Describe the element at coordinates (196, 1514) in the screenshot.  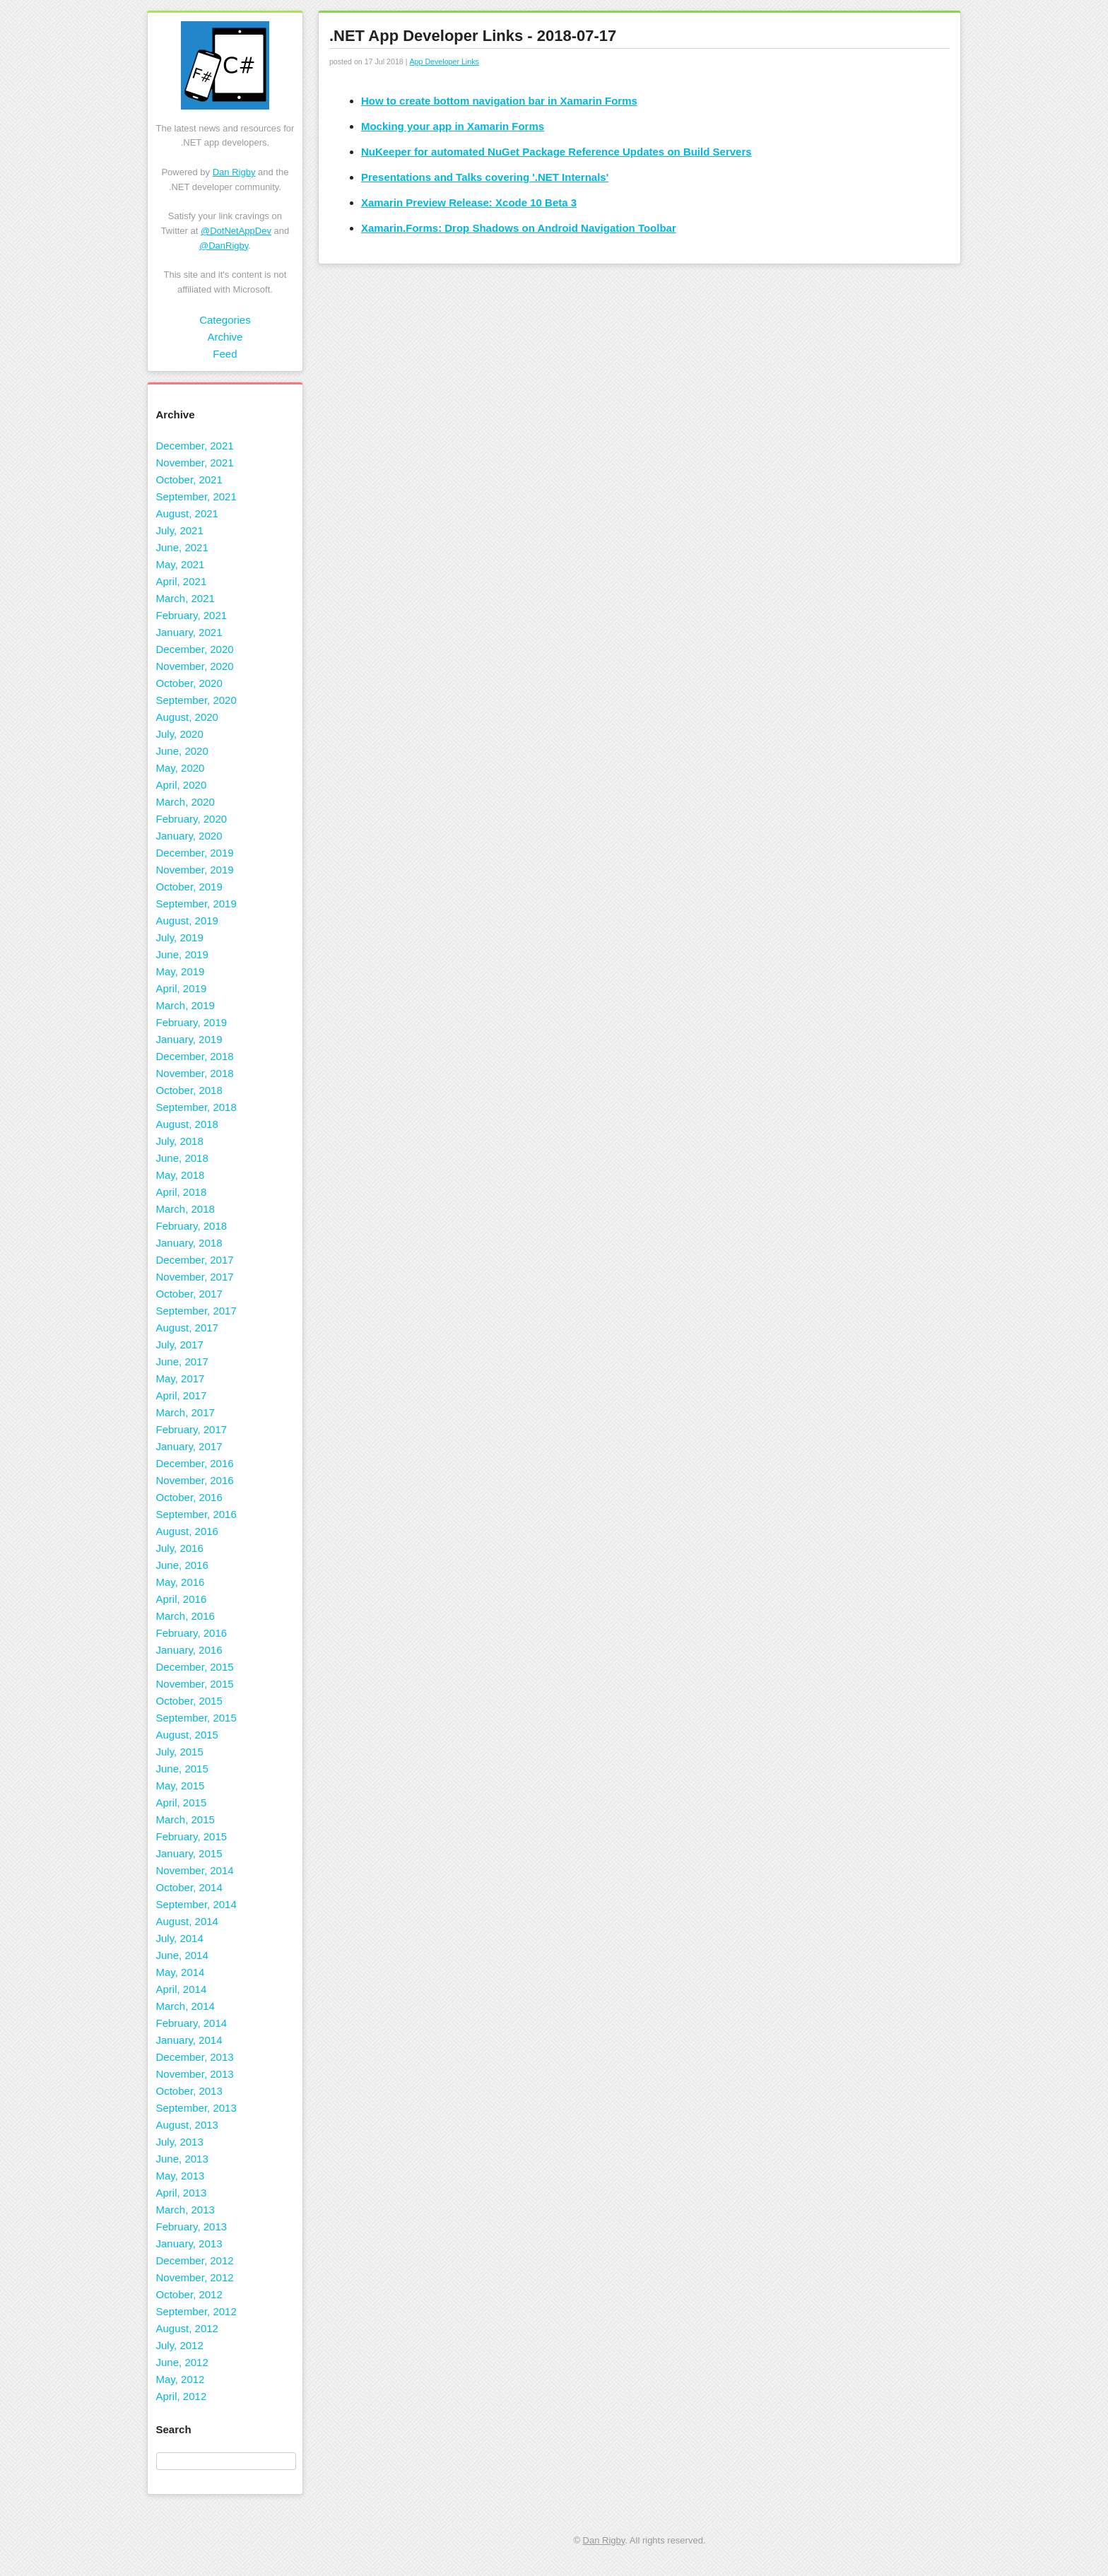
I see `September, 2016` at that location.